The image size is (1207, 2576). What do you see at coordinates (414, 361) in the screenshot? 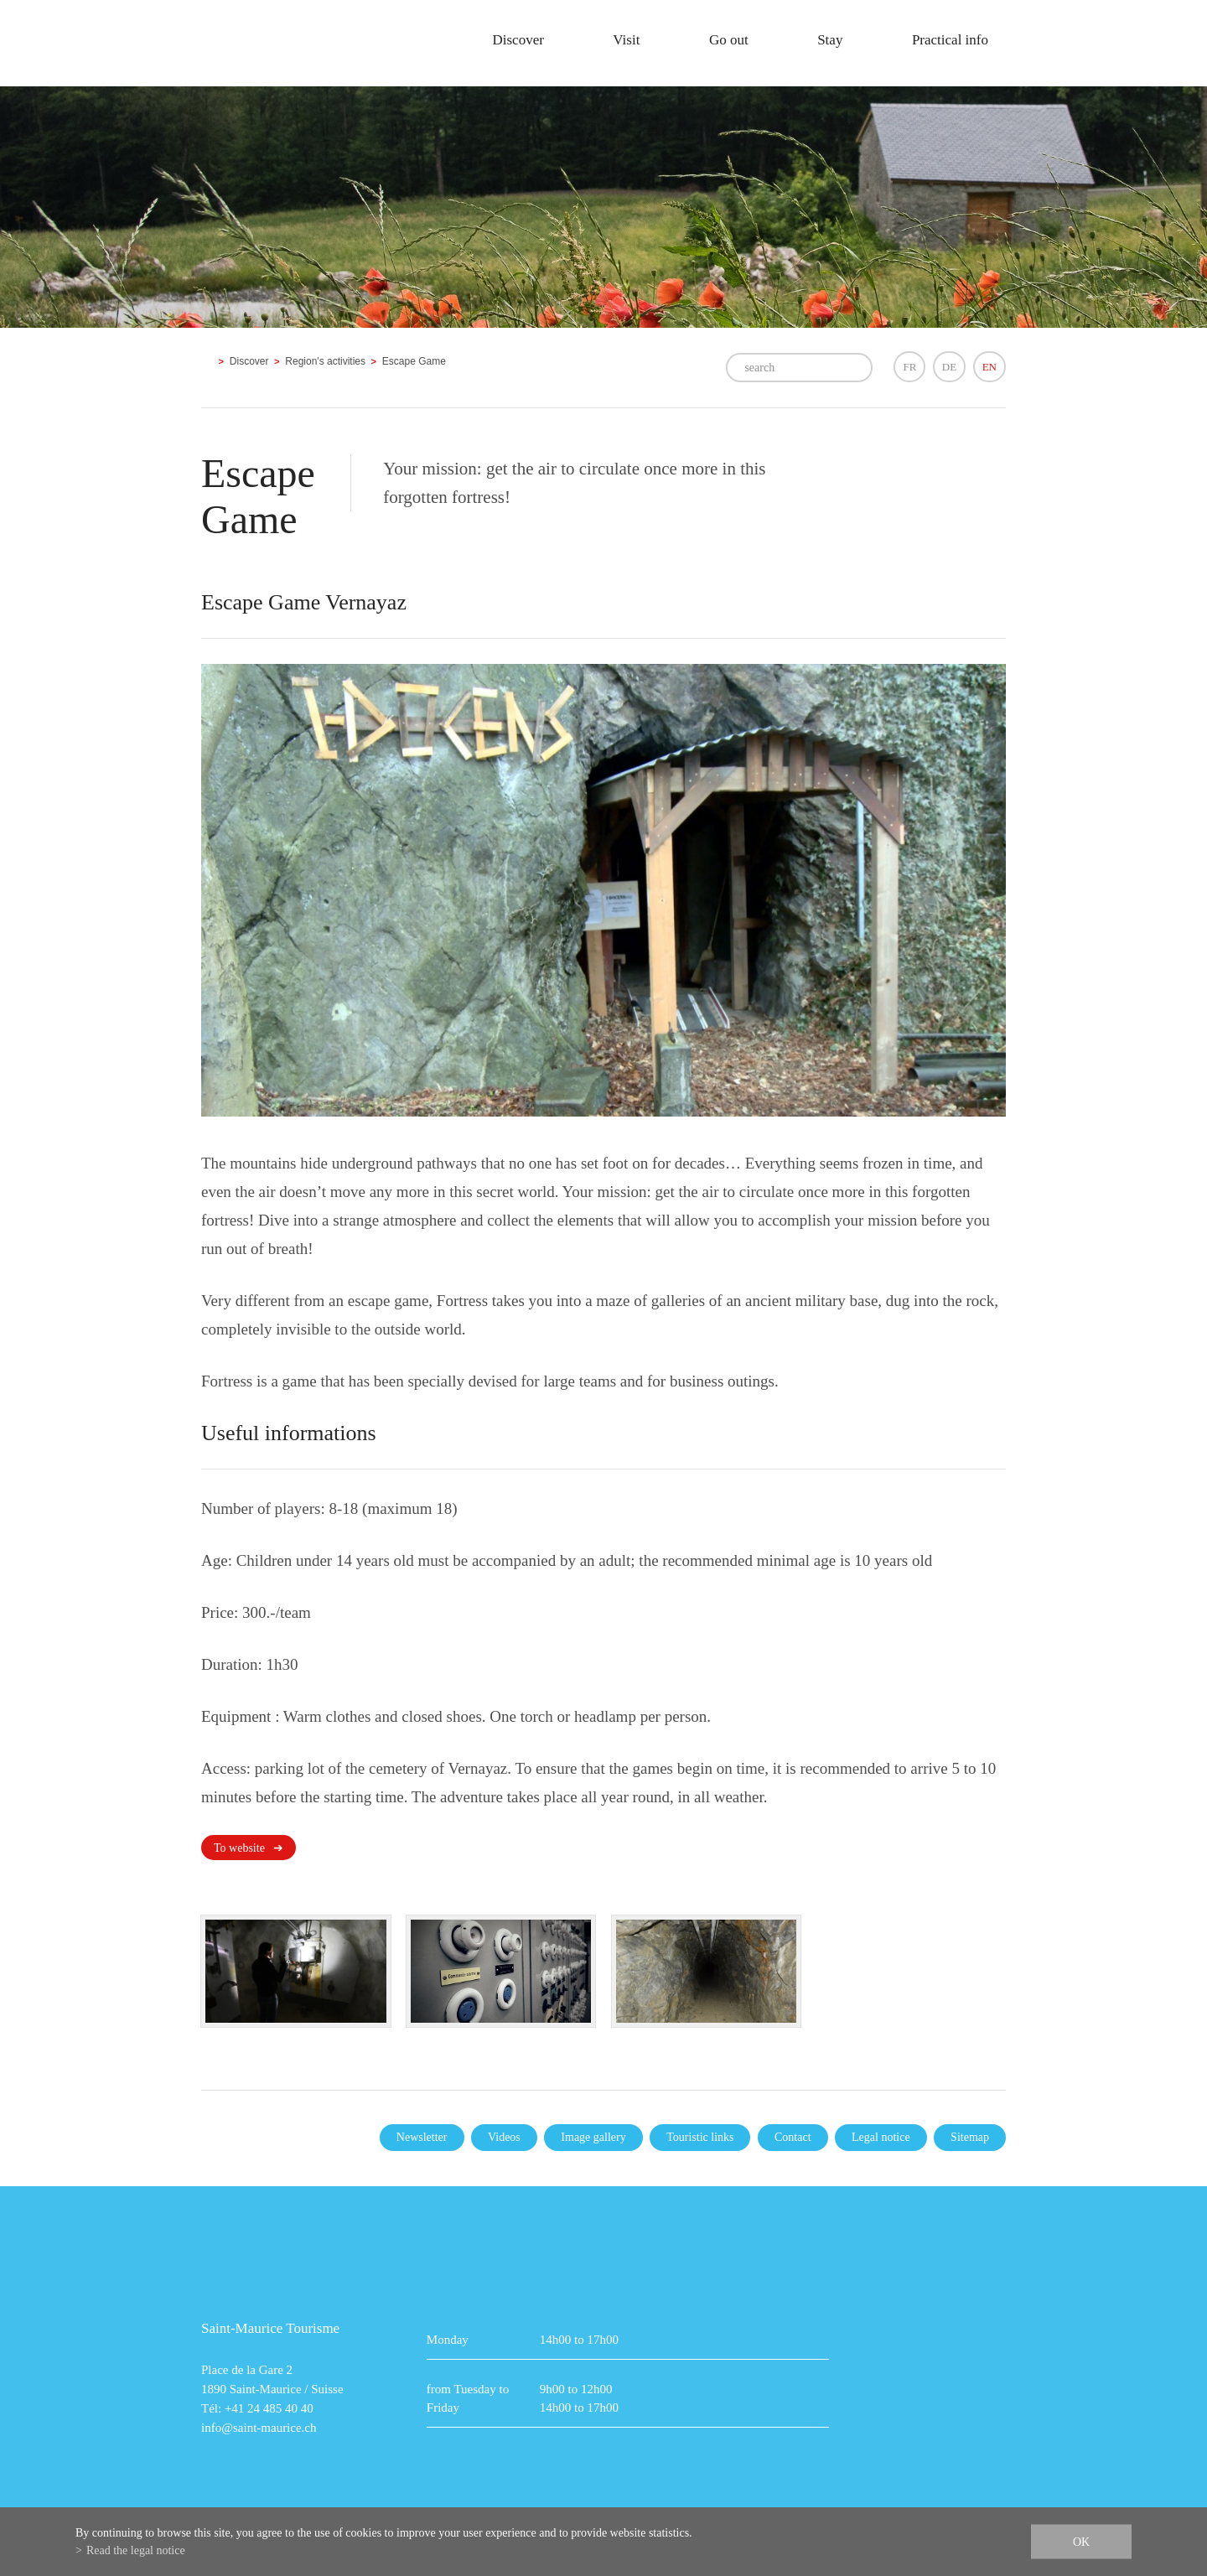
I see `Escape Game` at bounding box center [414, 361].